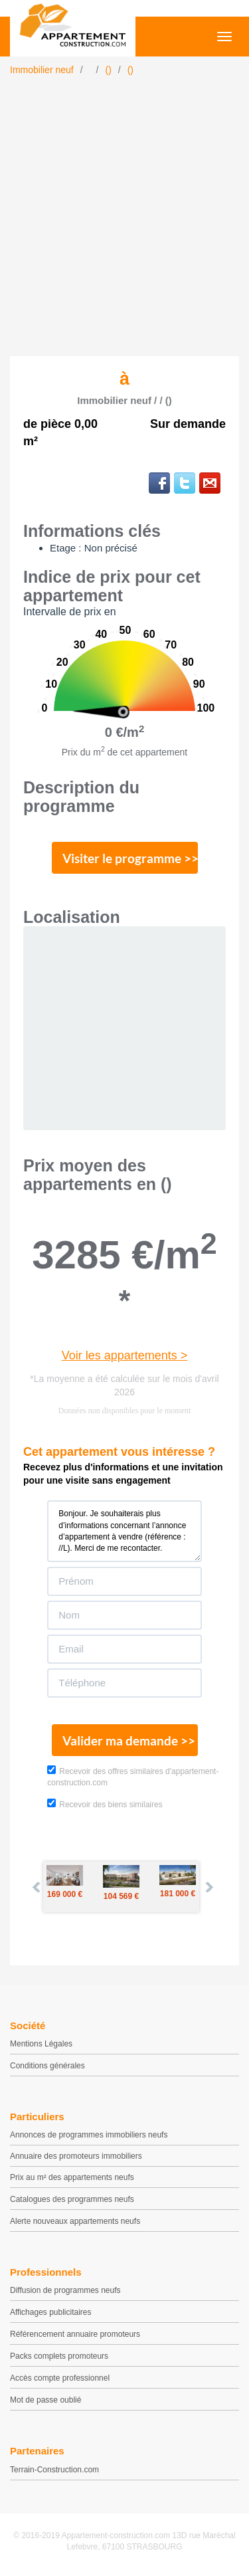  I want to click on Annonces de programmes immobiliers neufs, so click(88, 2134).